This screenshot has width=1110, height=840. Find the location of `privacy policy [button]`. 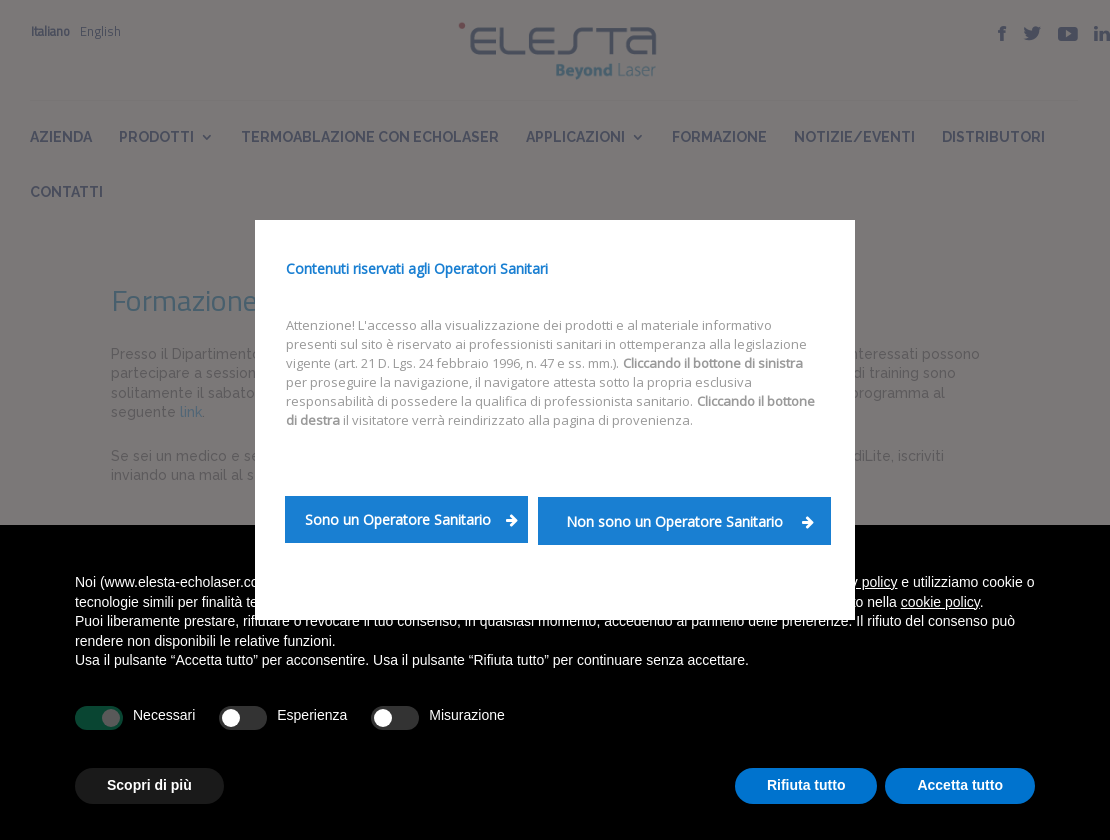

privacy policy [button] is located at coordinates (855, 582).